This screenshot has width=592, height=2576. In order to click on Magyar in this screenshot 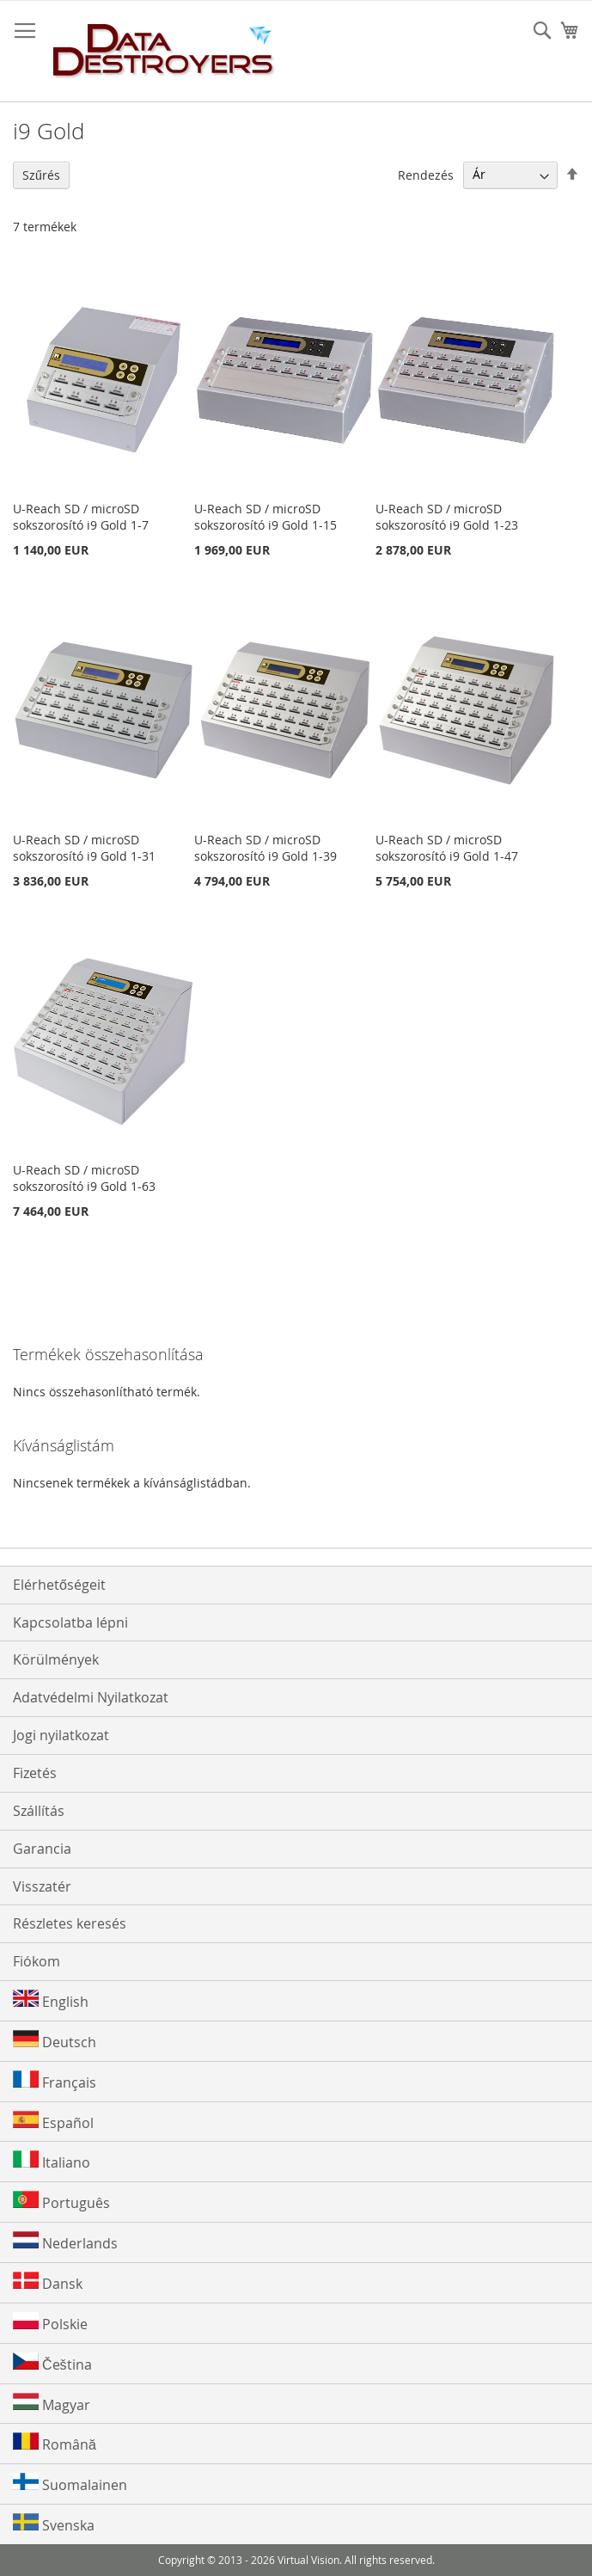, I will do `click(51, 2403)`.